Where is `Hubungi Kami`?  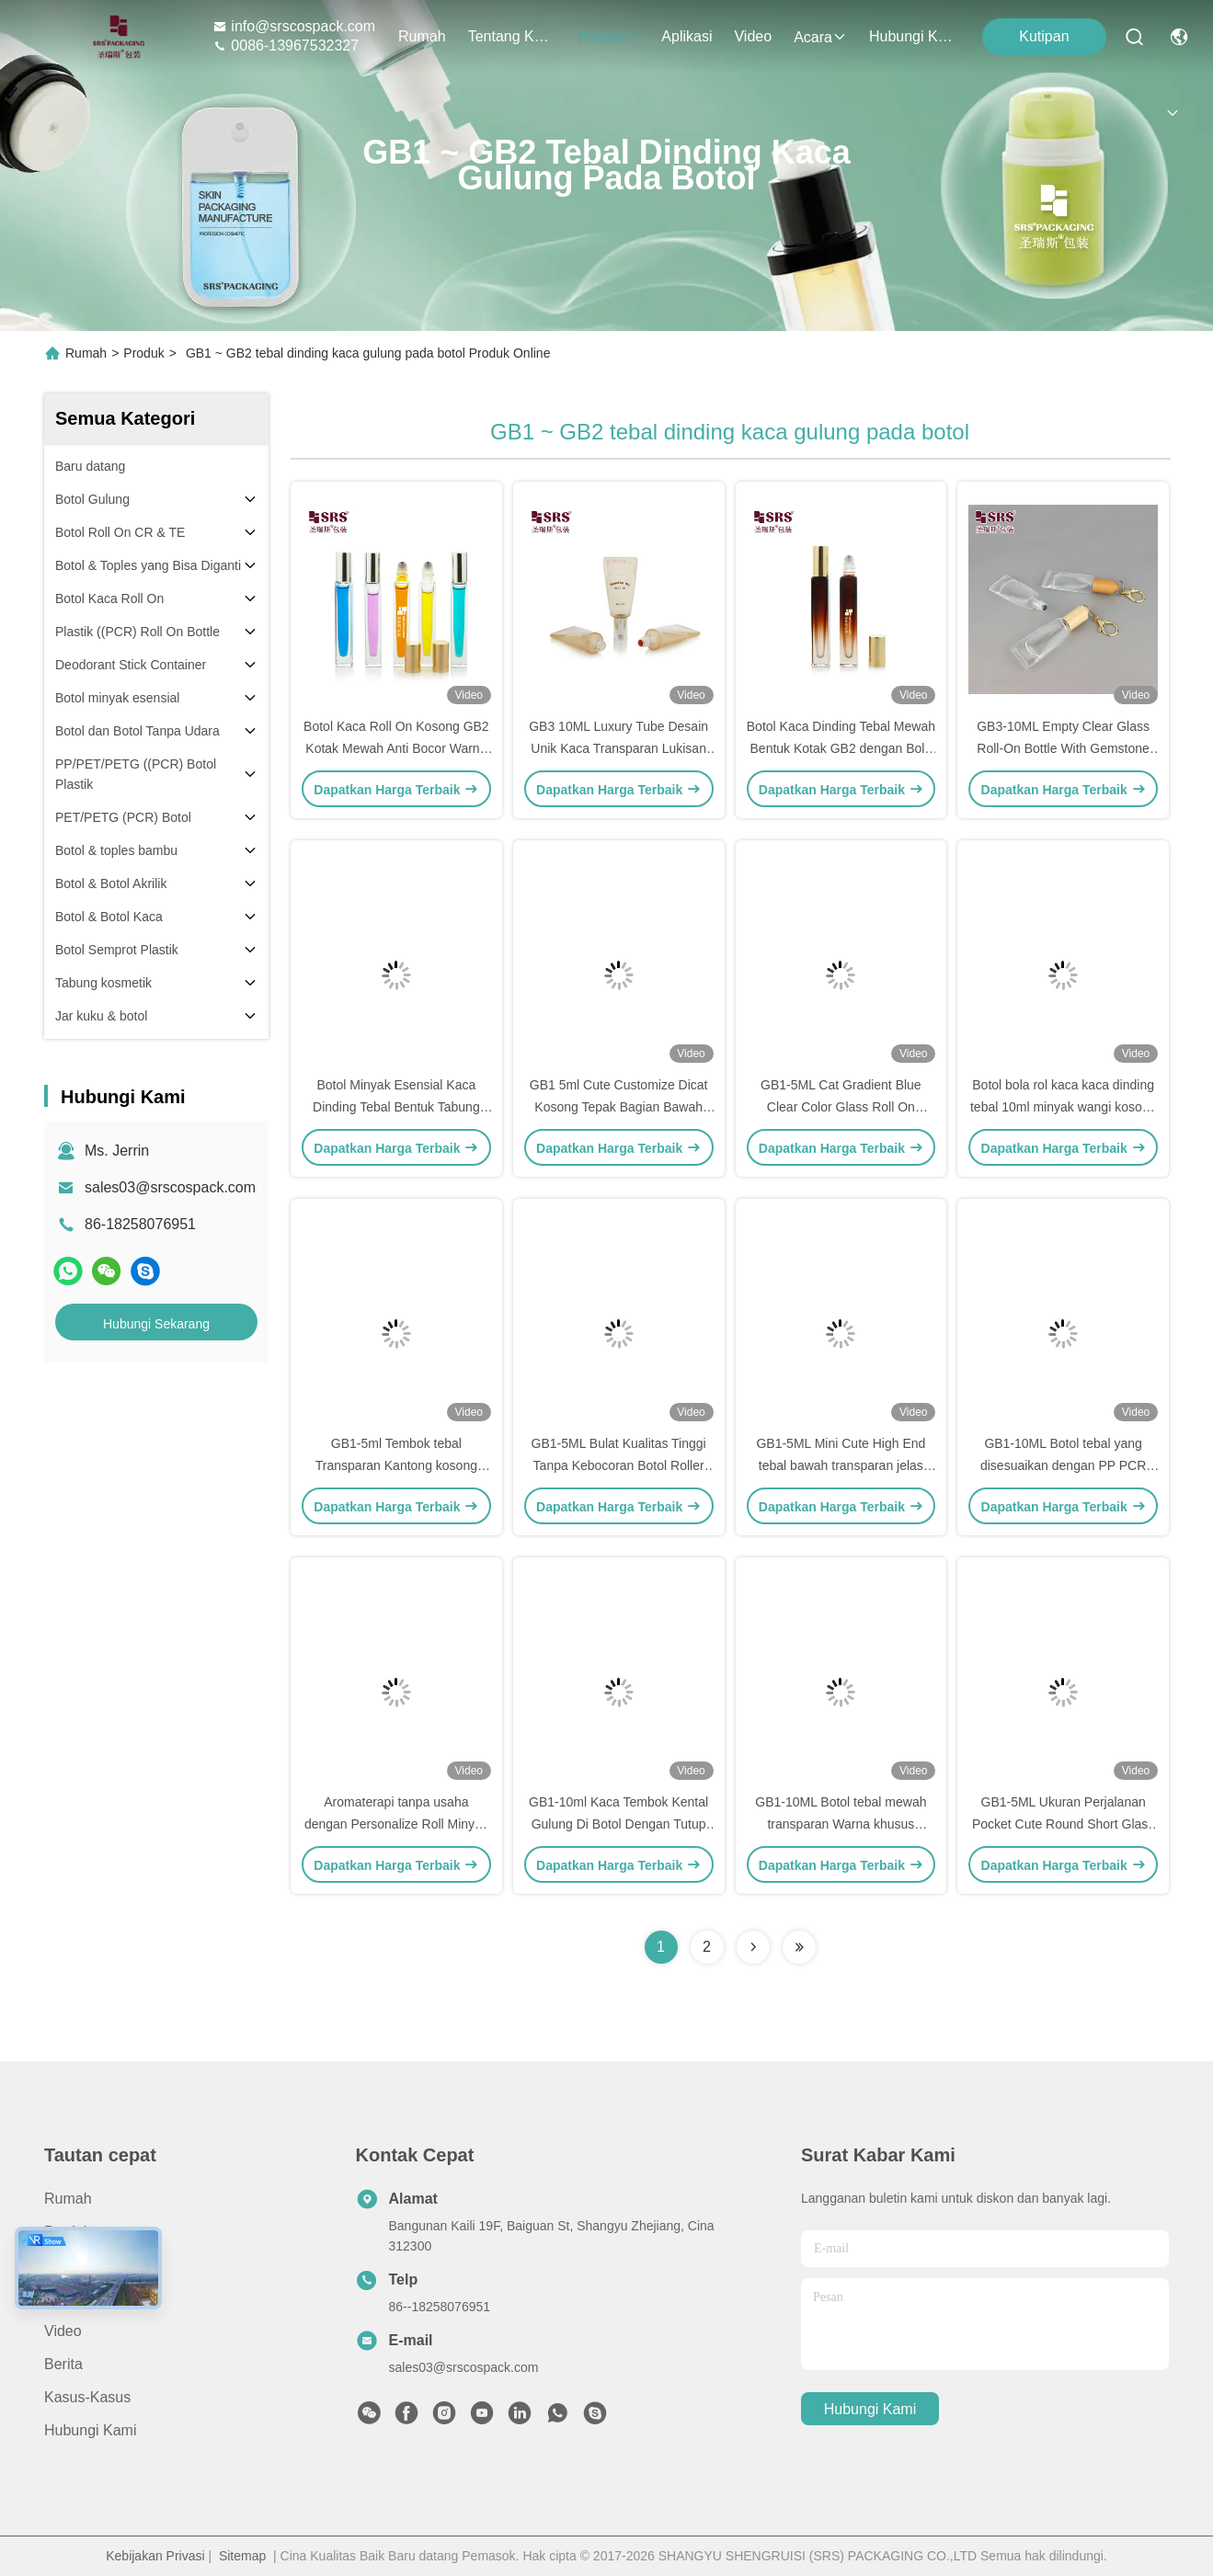 Hubungi Kami is located at coordinates (913, 36).